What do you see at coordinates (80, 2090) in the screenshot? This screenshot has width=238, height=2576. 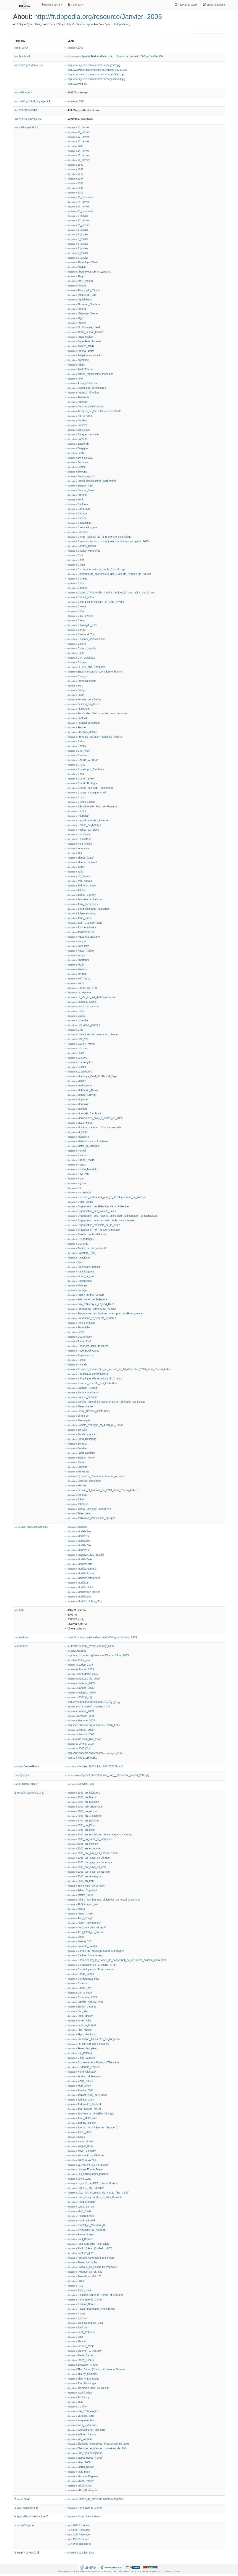 I see `:Janvier_2004` at bounding box center [80, 2090].